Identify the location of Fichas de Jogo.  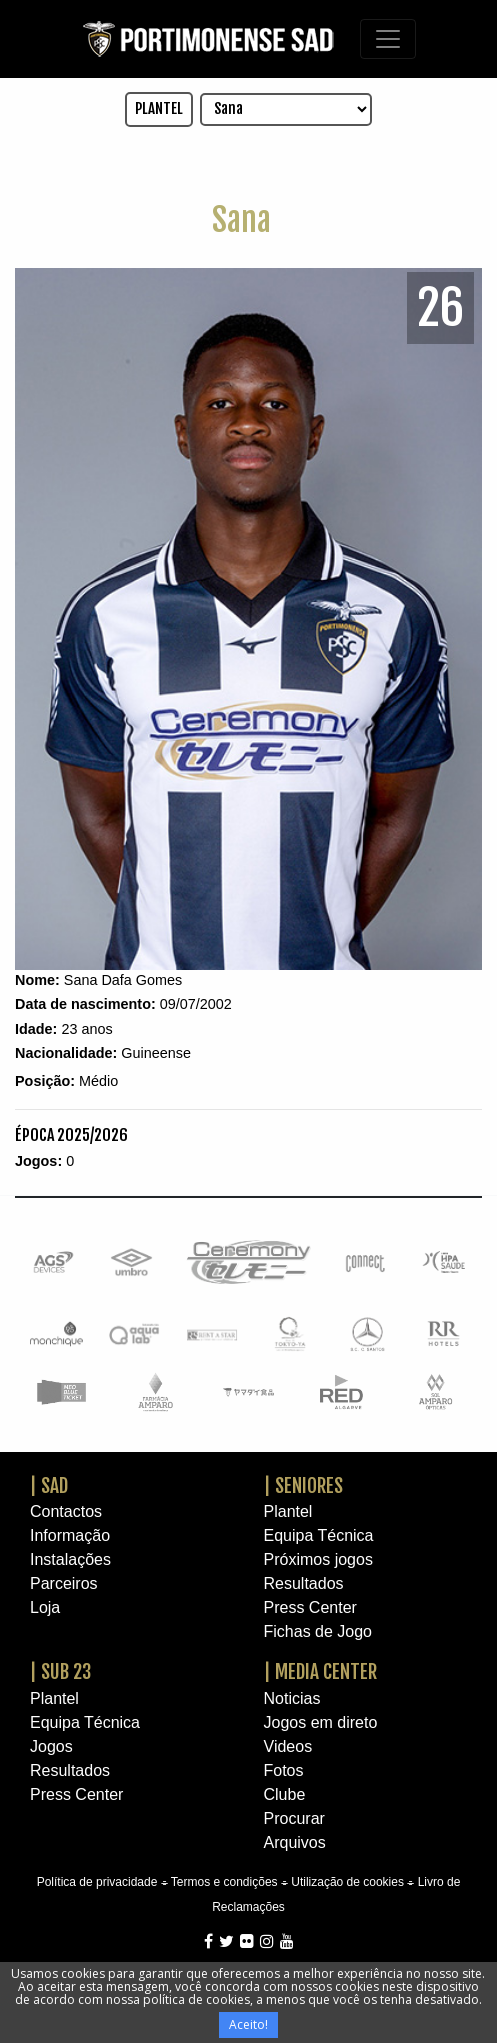
(318, 1631).